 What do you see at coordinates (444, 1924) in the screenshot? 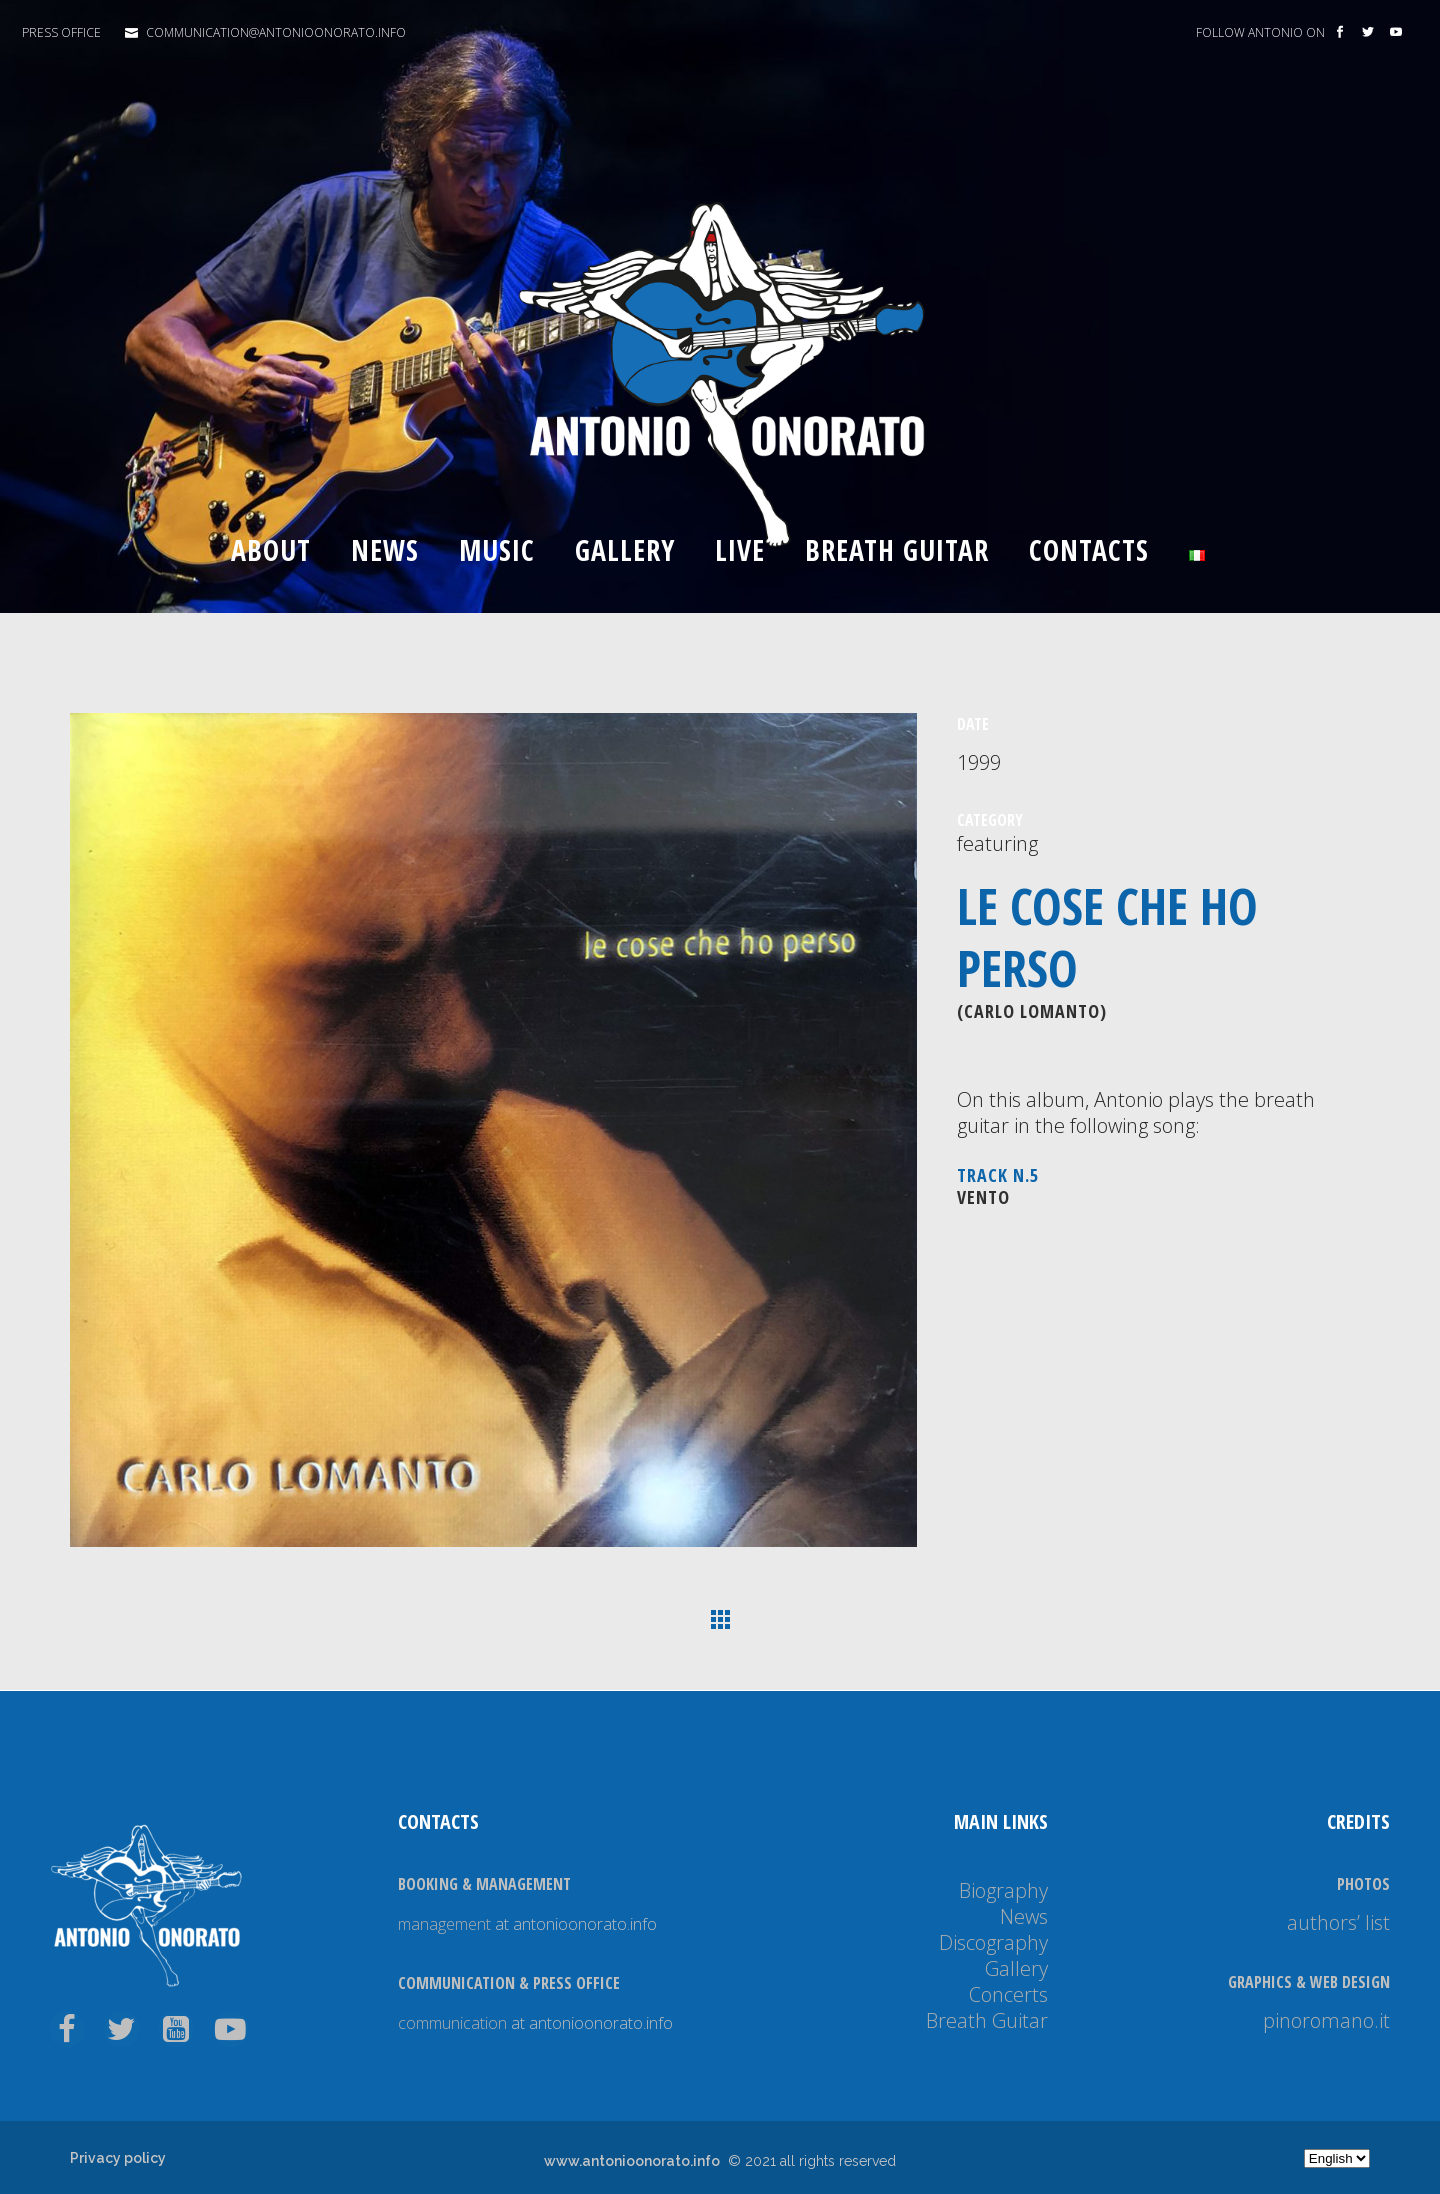
I see `management` at bounding box center [444, 1924].